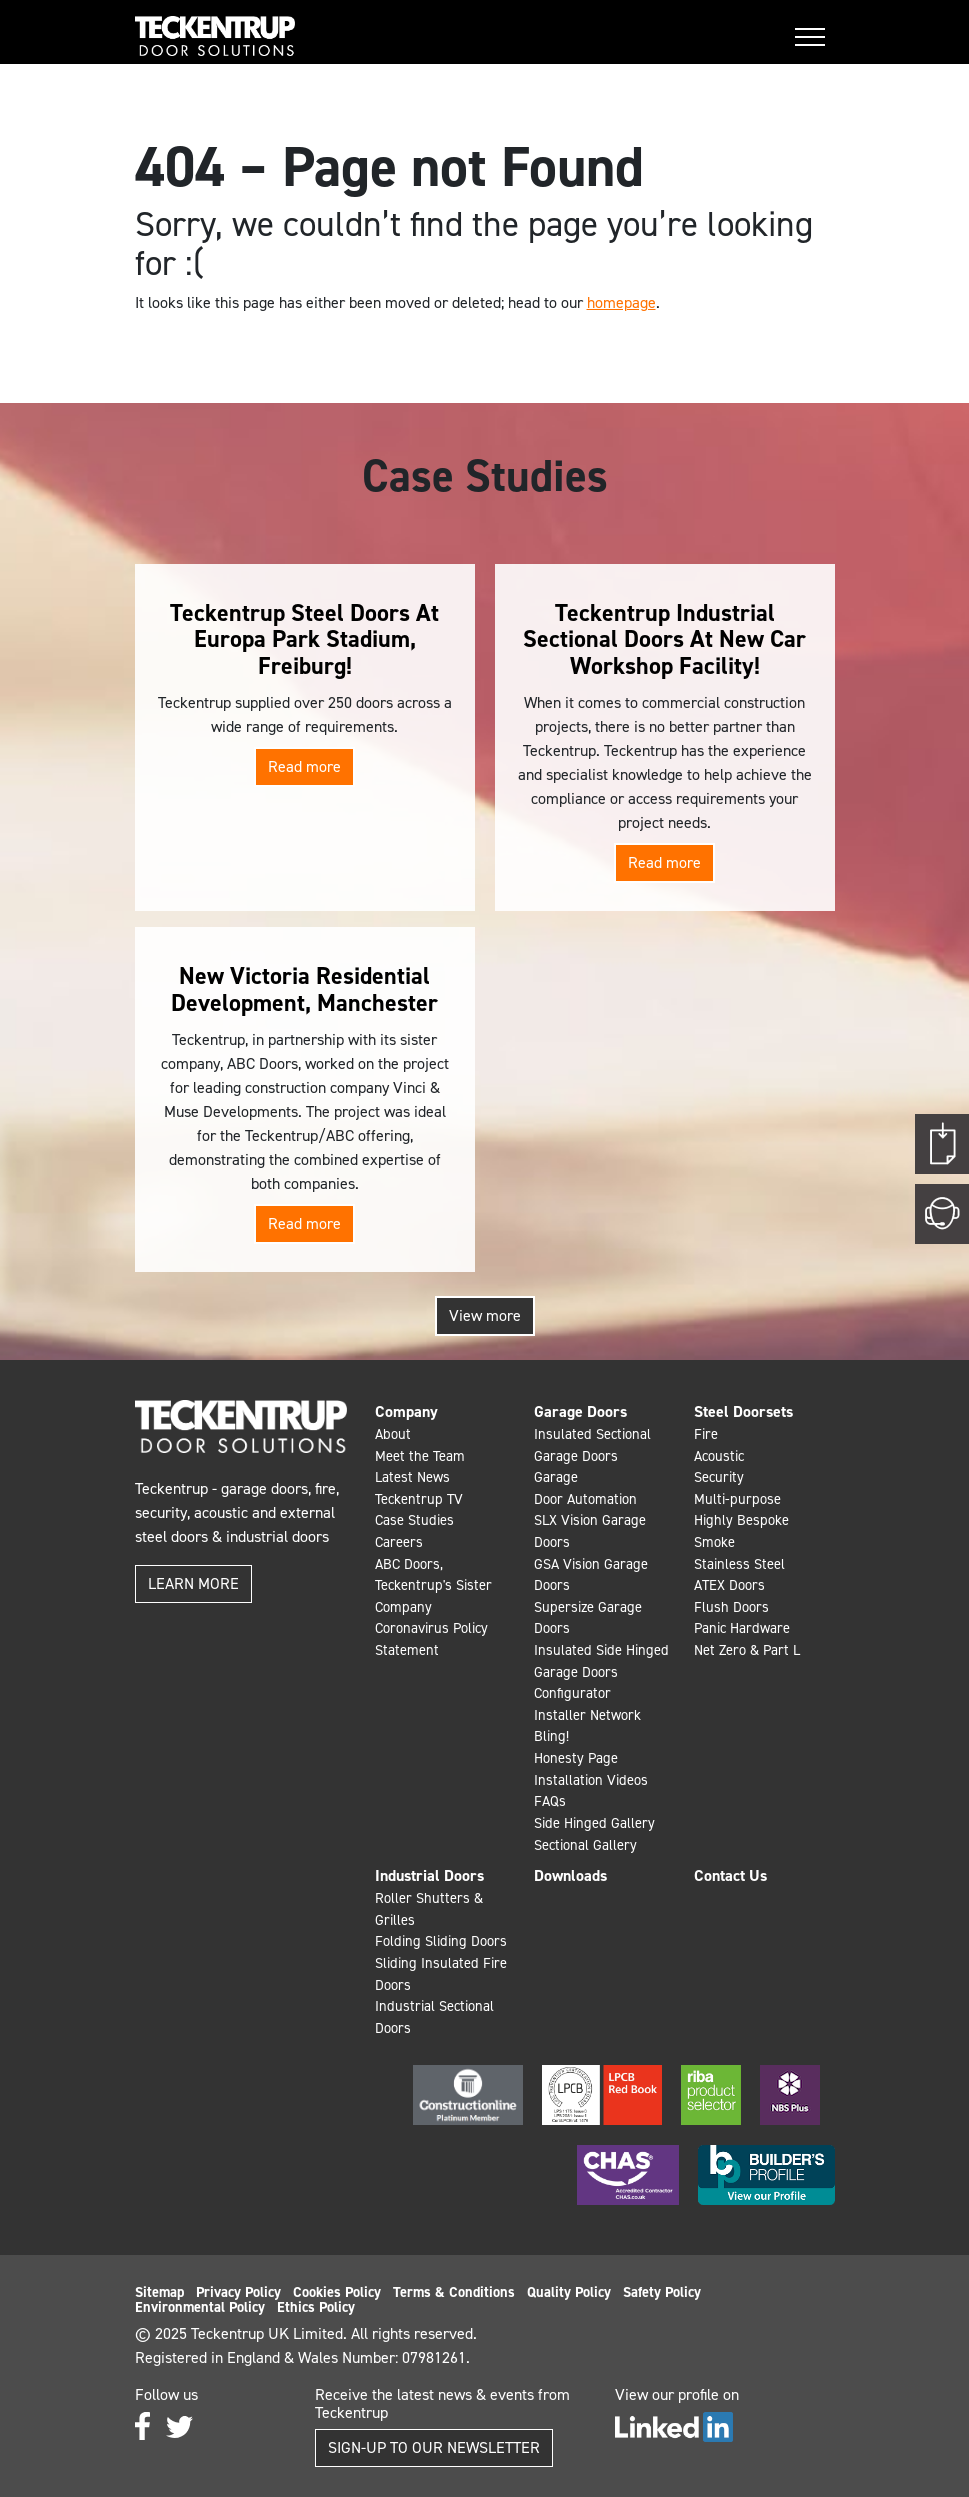  What do you see at coordinates (454, 2292) in the screenshot?
I see `Terms & Conditions` at bounding box center [454, 2292].